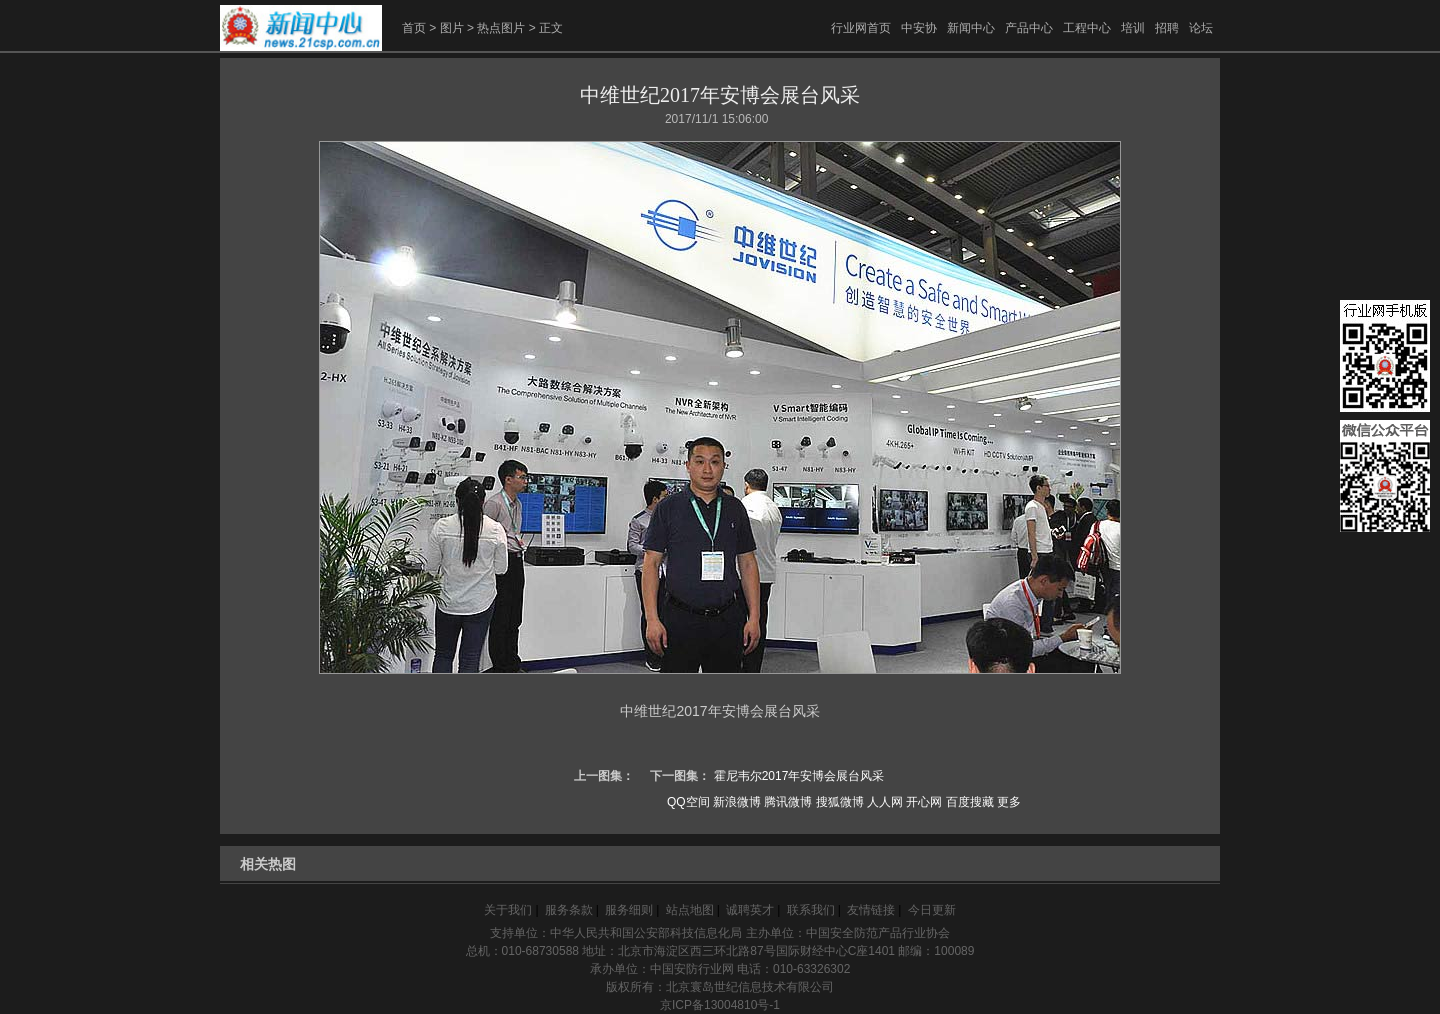 The width and height of the screenshot is (1440, 1014). What do you see at coordinates (840, 802) in the screenshot?
I see `搜狐微博` at bounding box center [840, 802].